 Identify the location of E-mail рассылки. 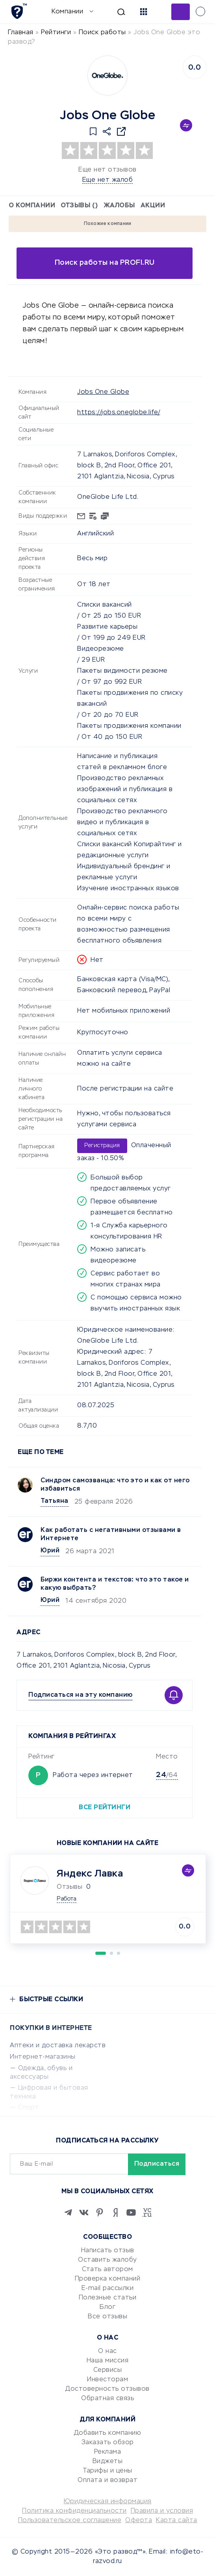
(108, 2288).